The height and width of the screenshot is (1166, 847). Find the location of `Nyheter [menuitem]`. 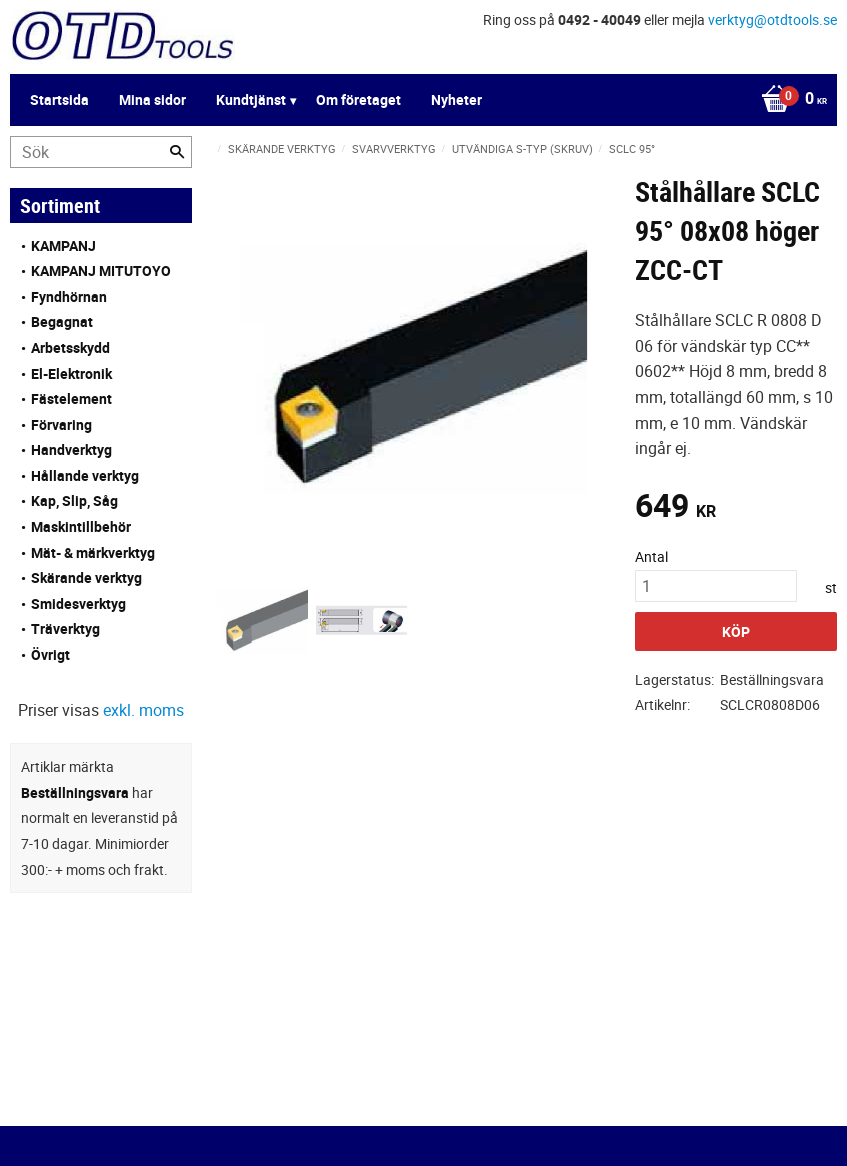

Nyheter [menuitem] is located at coordinates (456, 99).